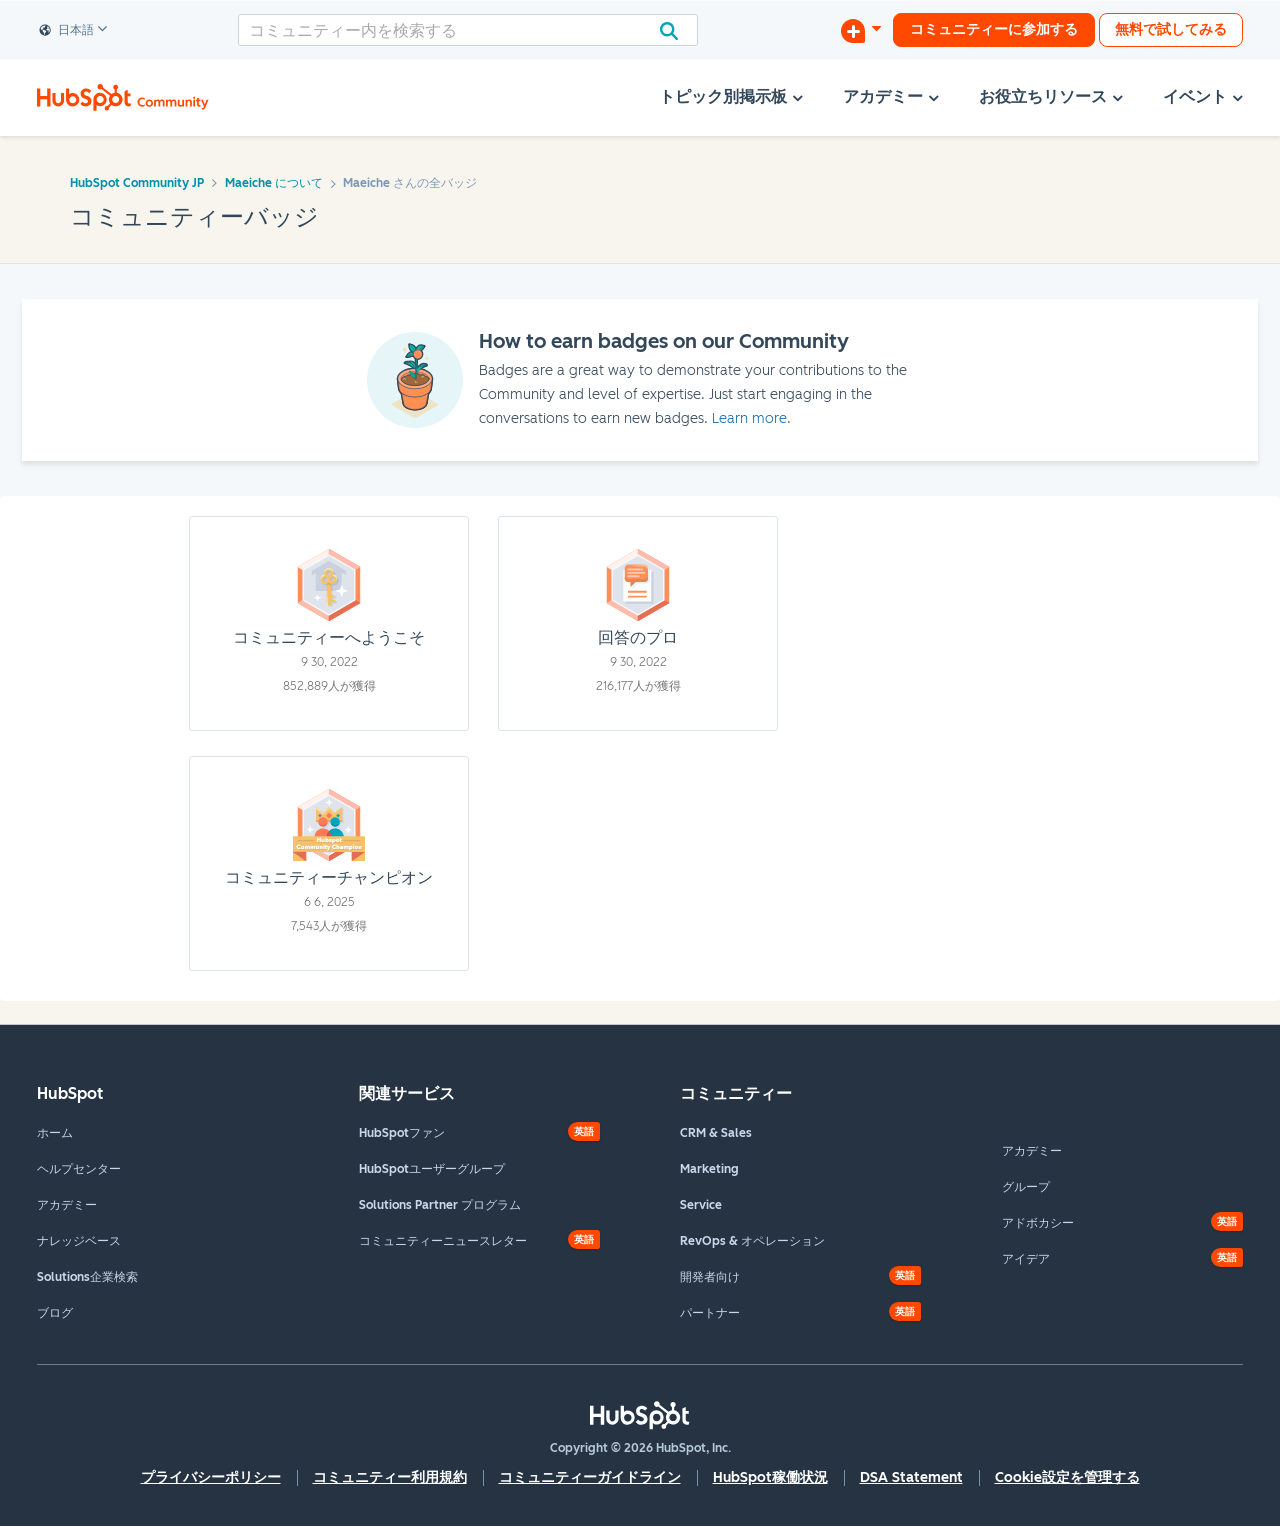 Image resolution: width=1280 pixels, height=1526 pixels. I want to click on パートナー, so click(710, 1313).